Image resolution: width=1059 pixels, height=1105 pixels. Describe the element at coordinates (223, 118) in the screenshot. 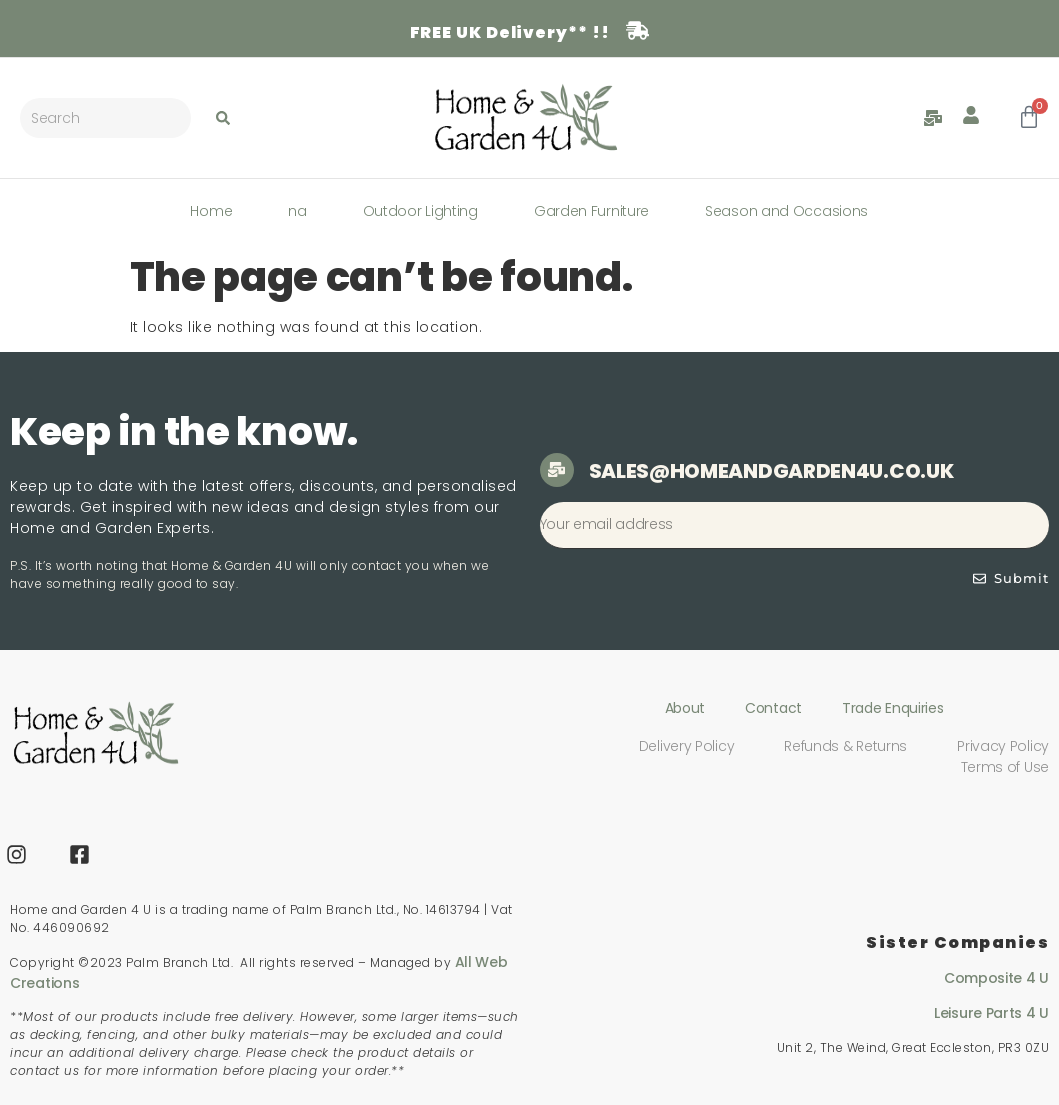

I see `[Search submit]` at that location.